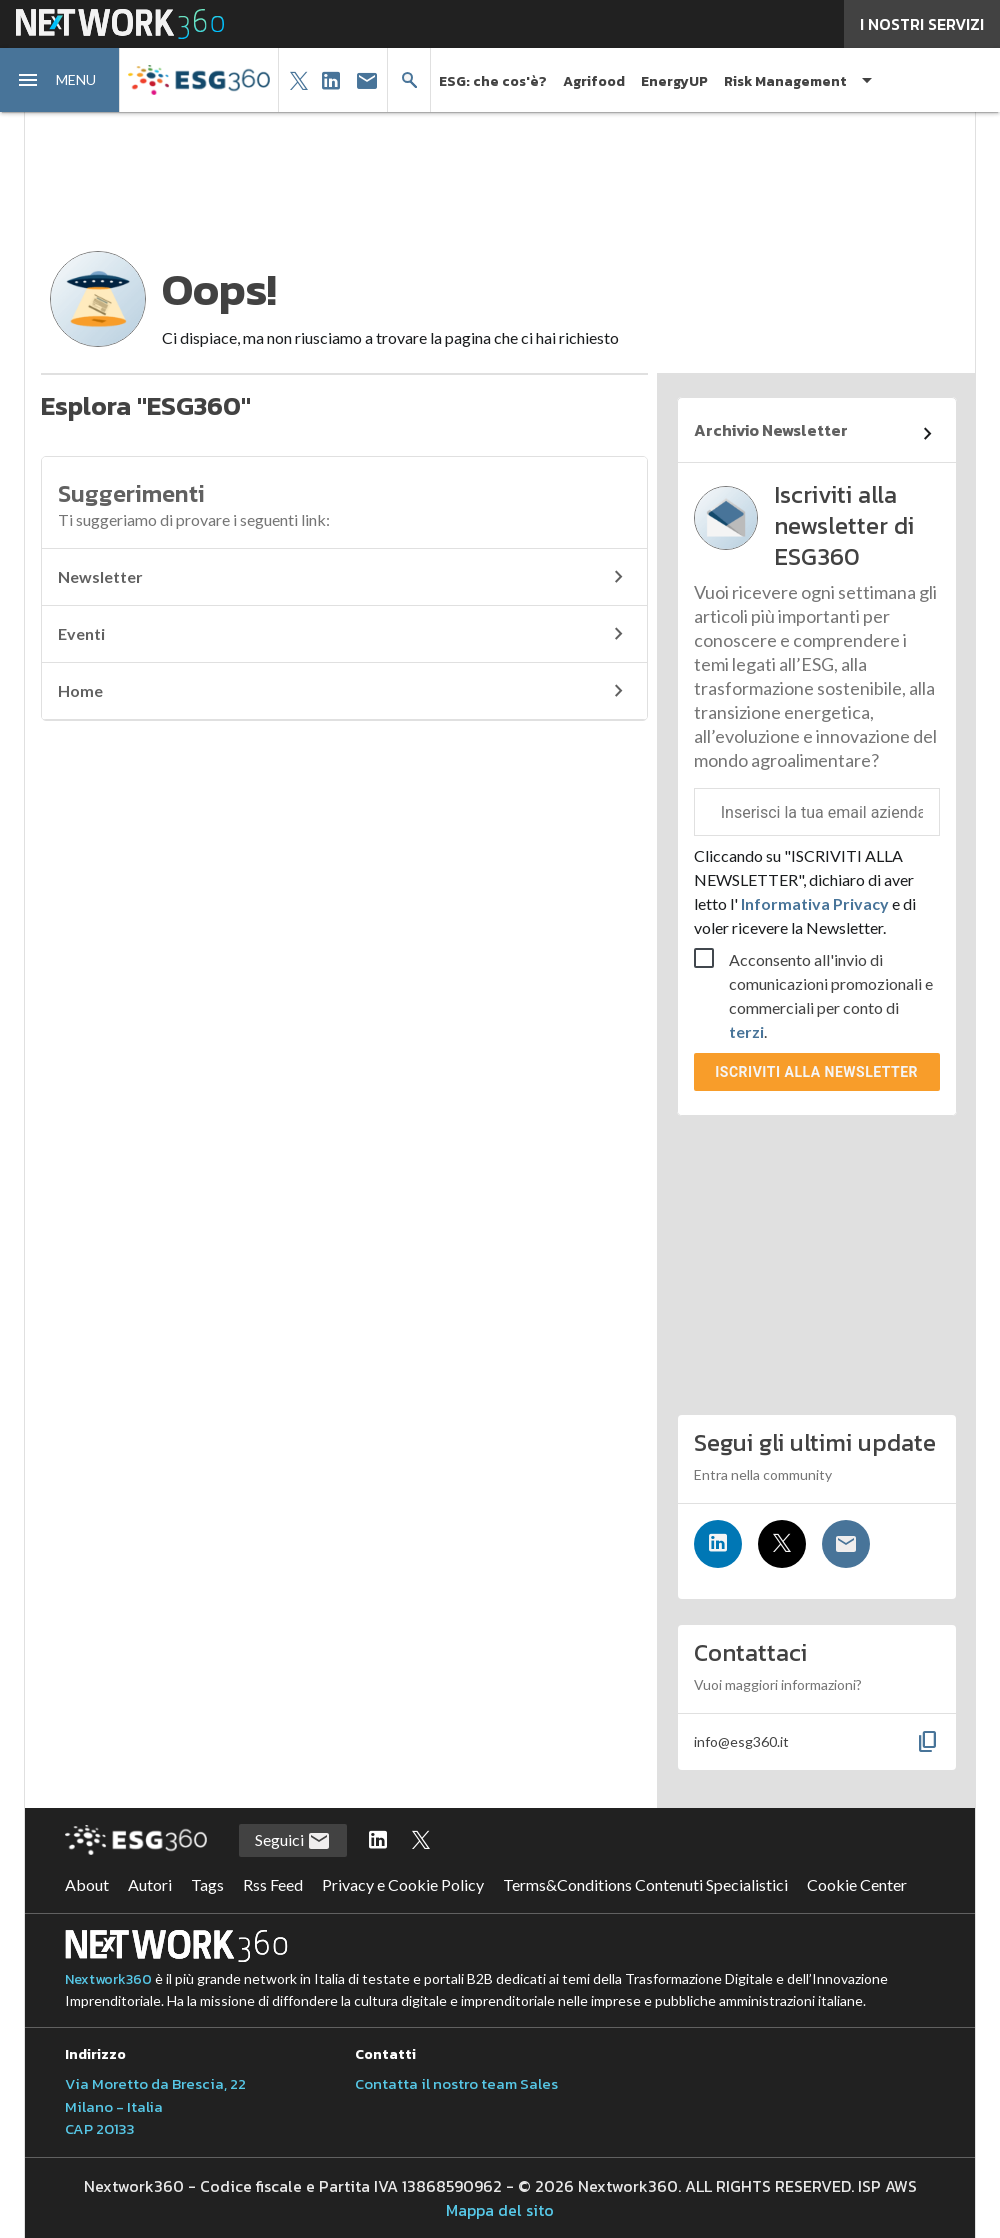 The height and width of the screenshot is (2238, 1000). Describe the element at coordinates (846, 1544) in the screenshot. I see `[Iscriviti alla newsletter]` at that location.